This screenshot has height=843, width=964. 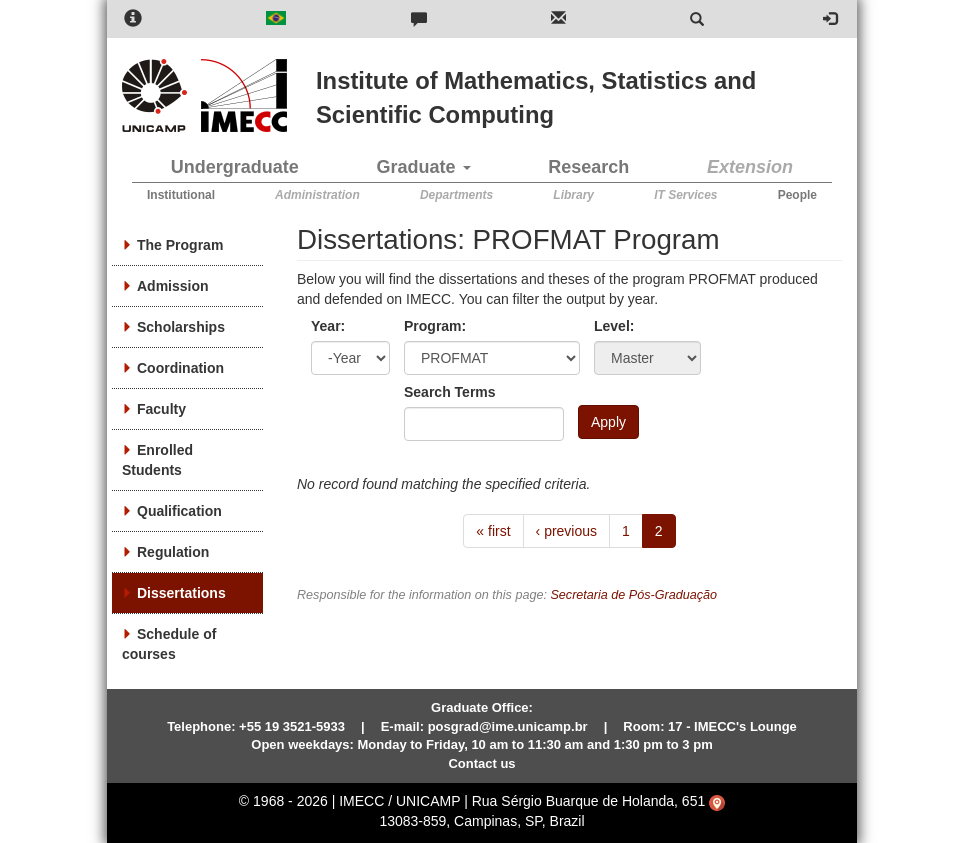 I want to click on Extension, so click(x=750, y=167).